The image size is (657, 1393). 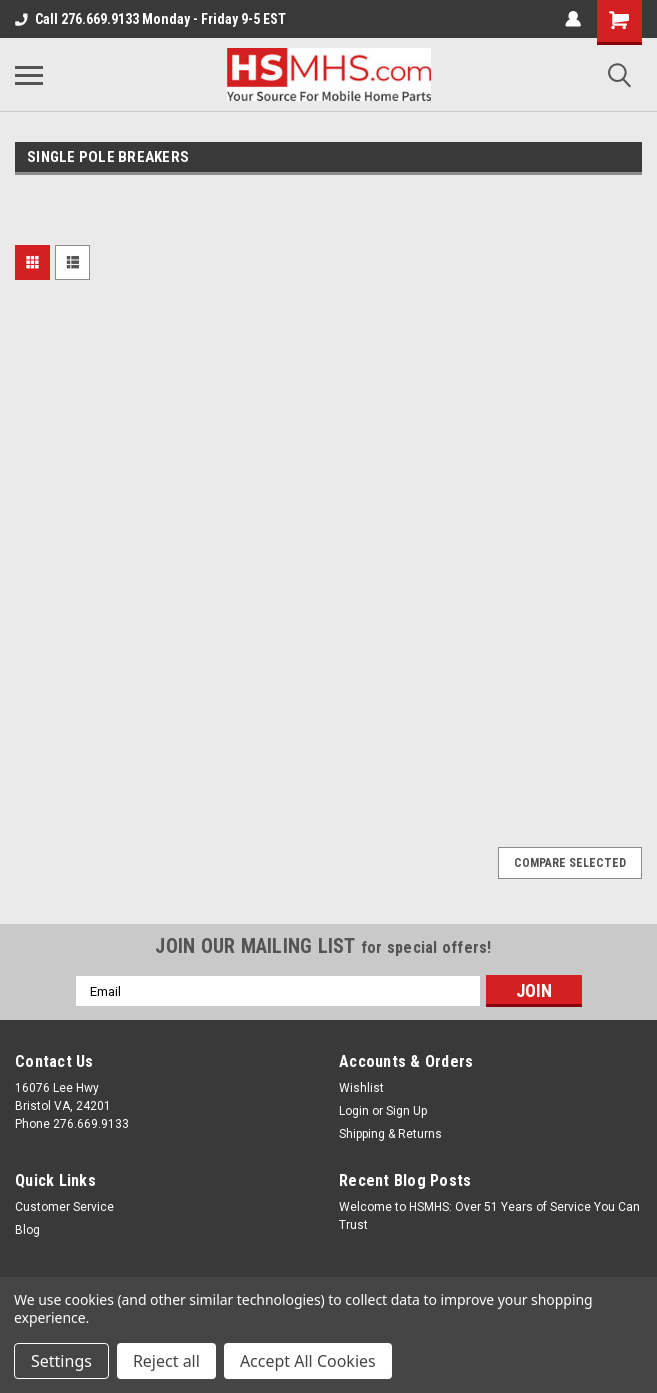 What do you see at coordinates (64, 1207) in the screenshot?
I see `Customer Service` at bounding box center [64, 1207].